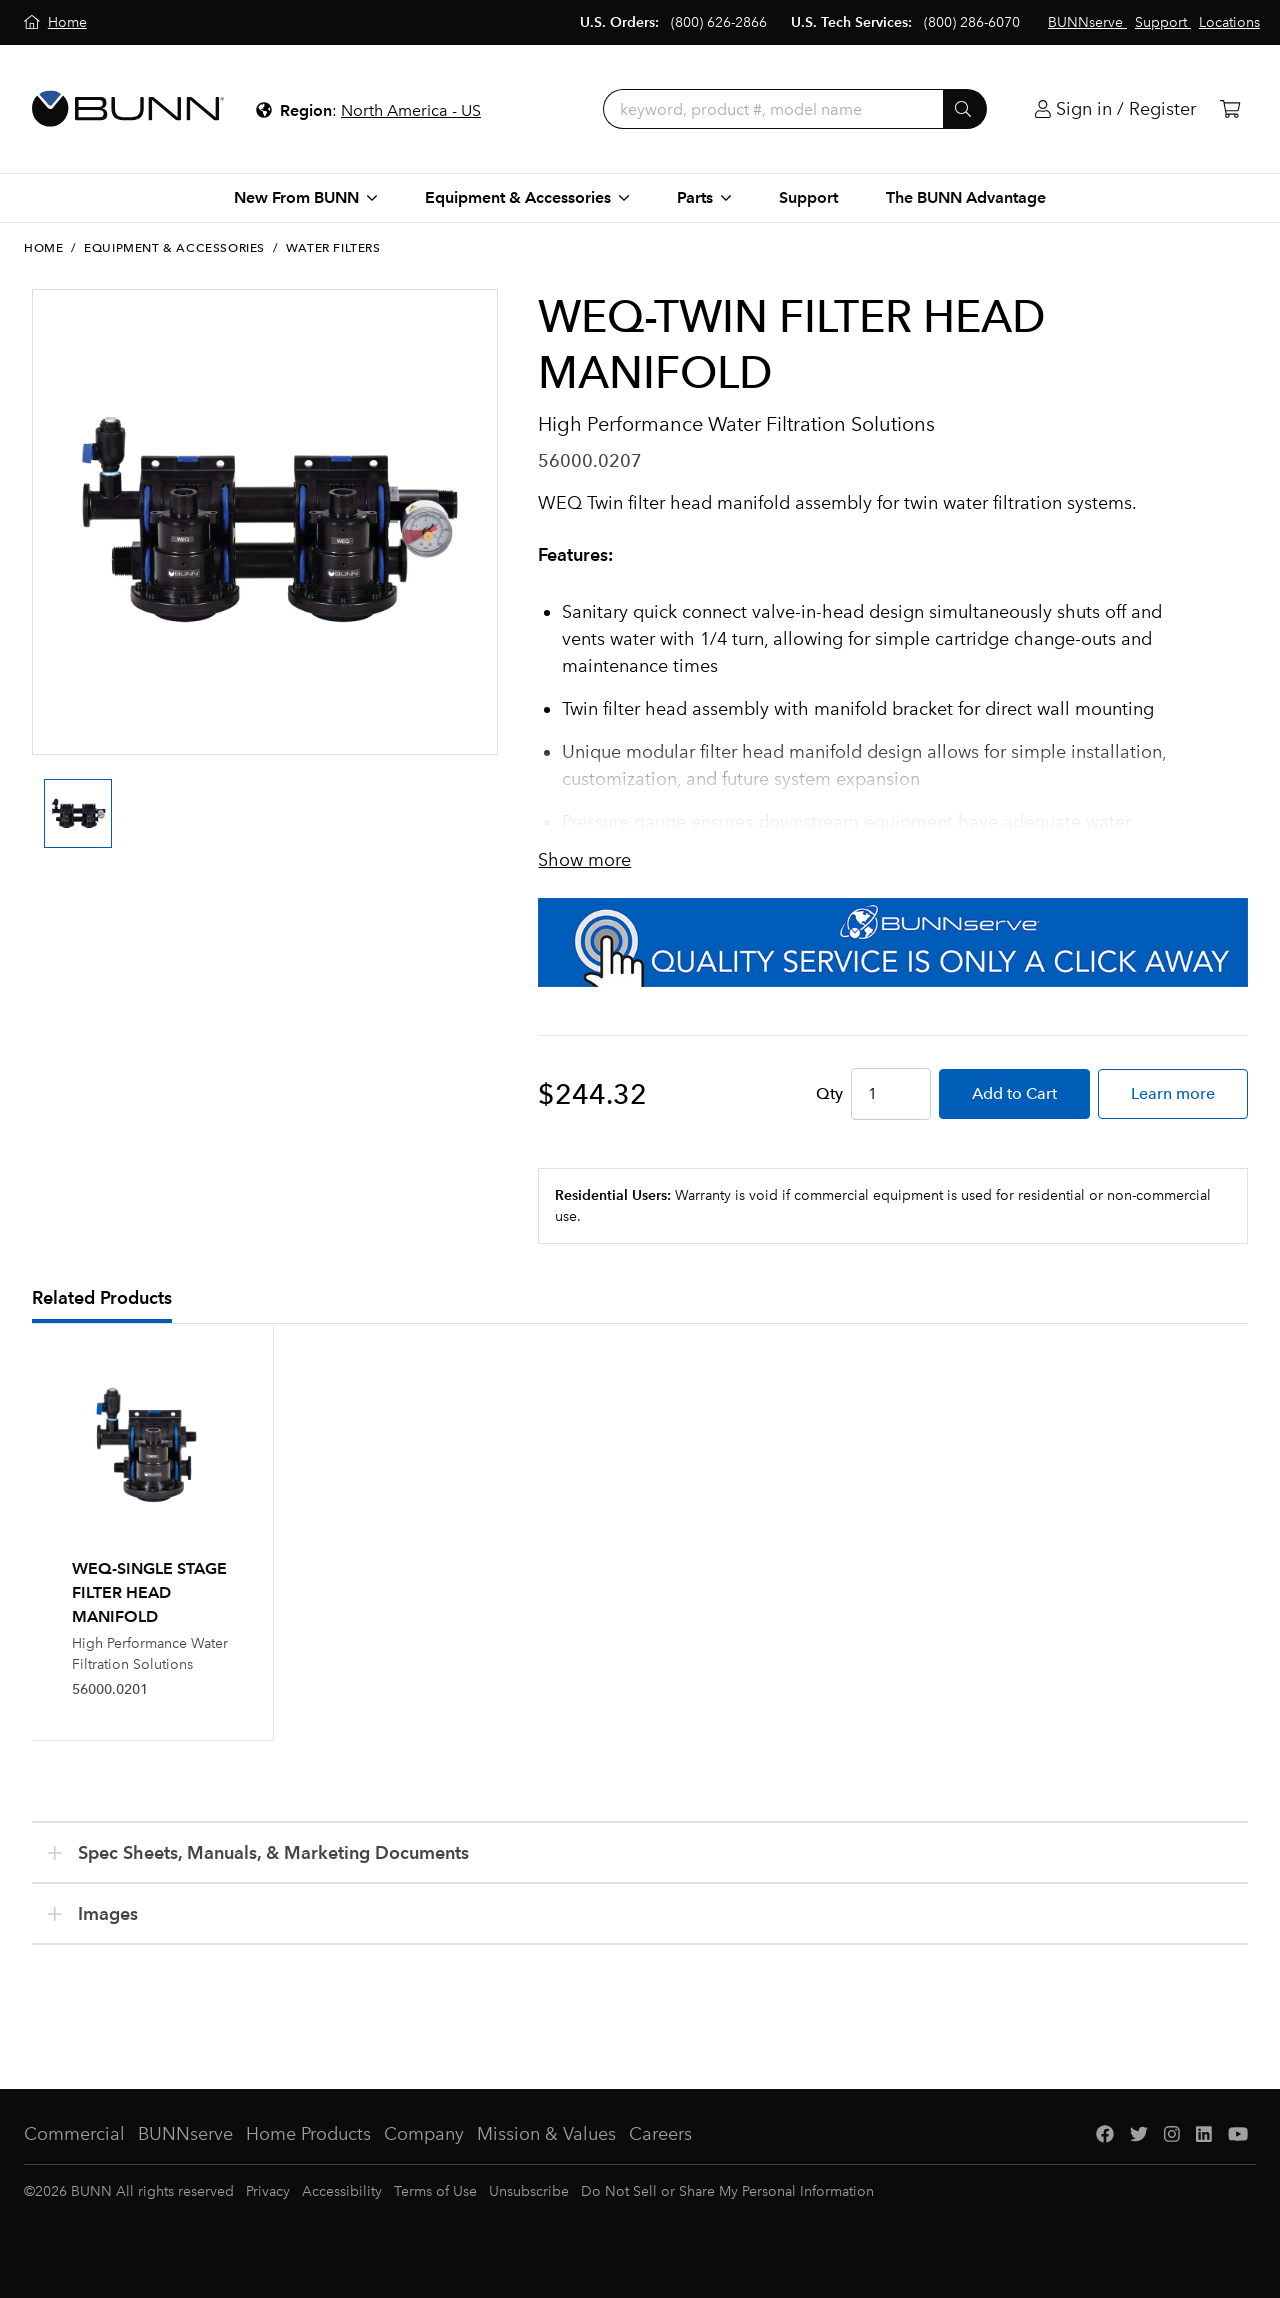 The height and width of the screenshot is (2298, 1280). I want to click on Qty, so click(829, 1093).